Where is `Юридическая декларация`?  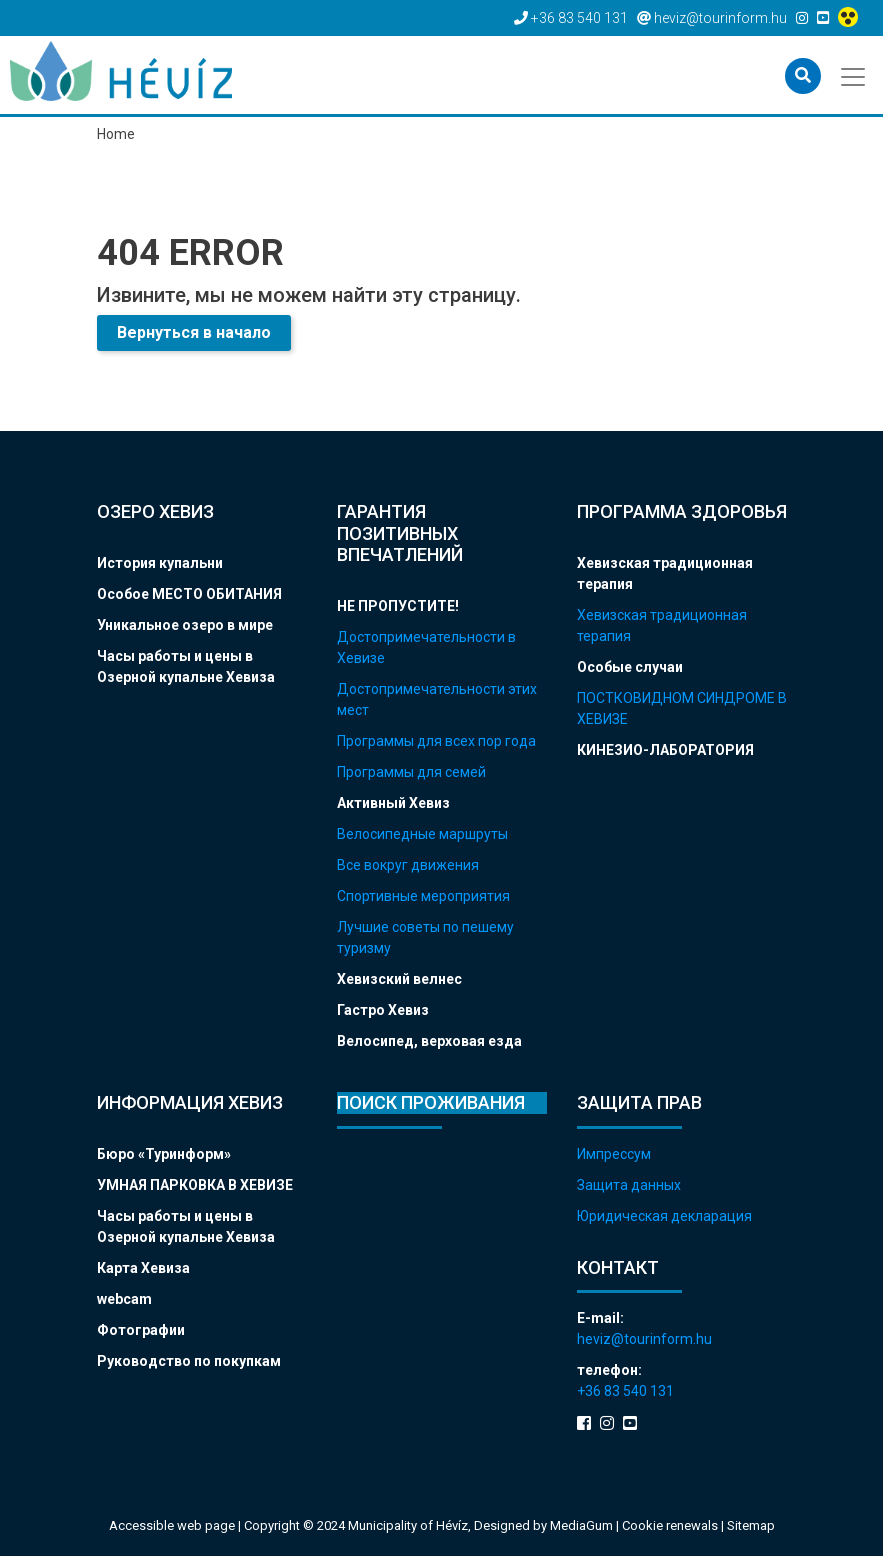 Юридическая декларация is located at coordinates (664, 1216).